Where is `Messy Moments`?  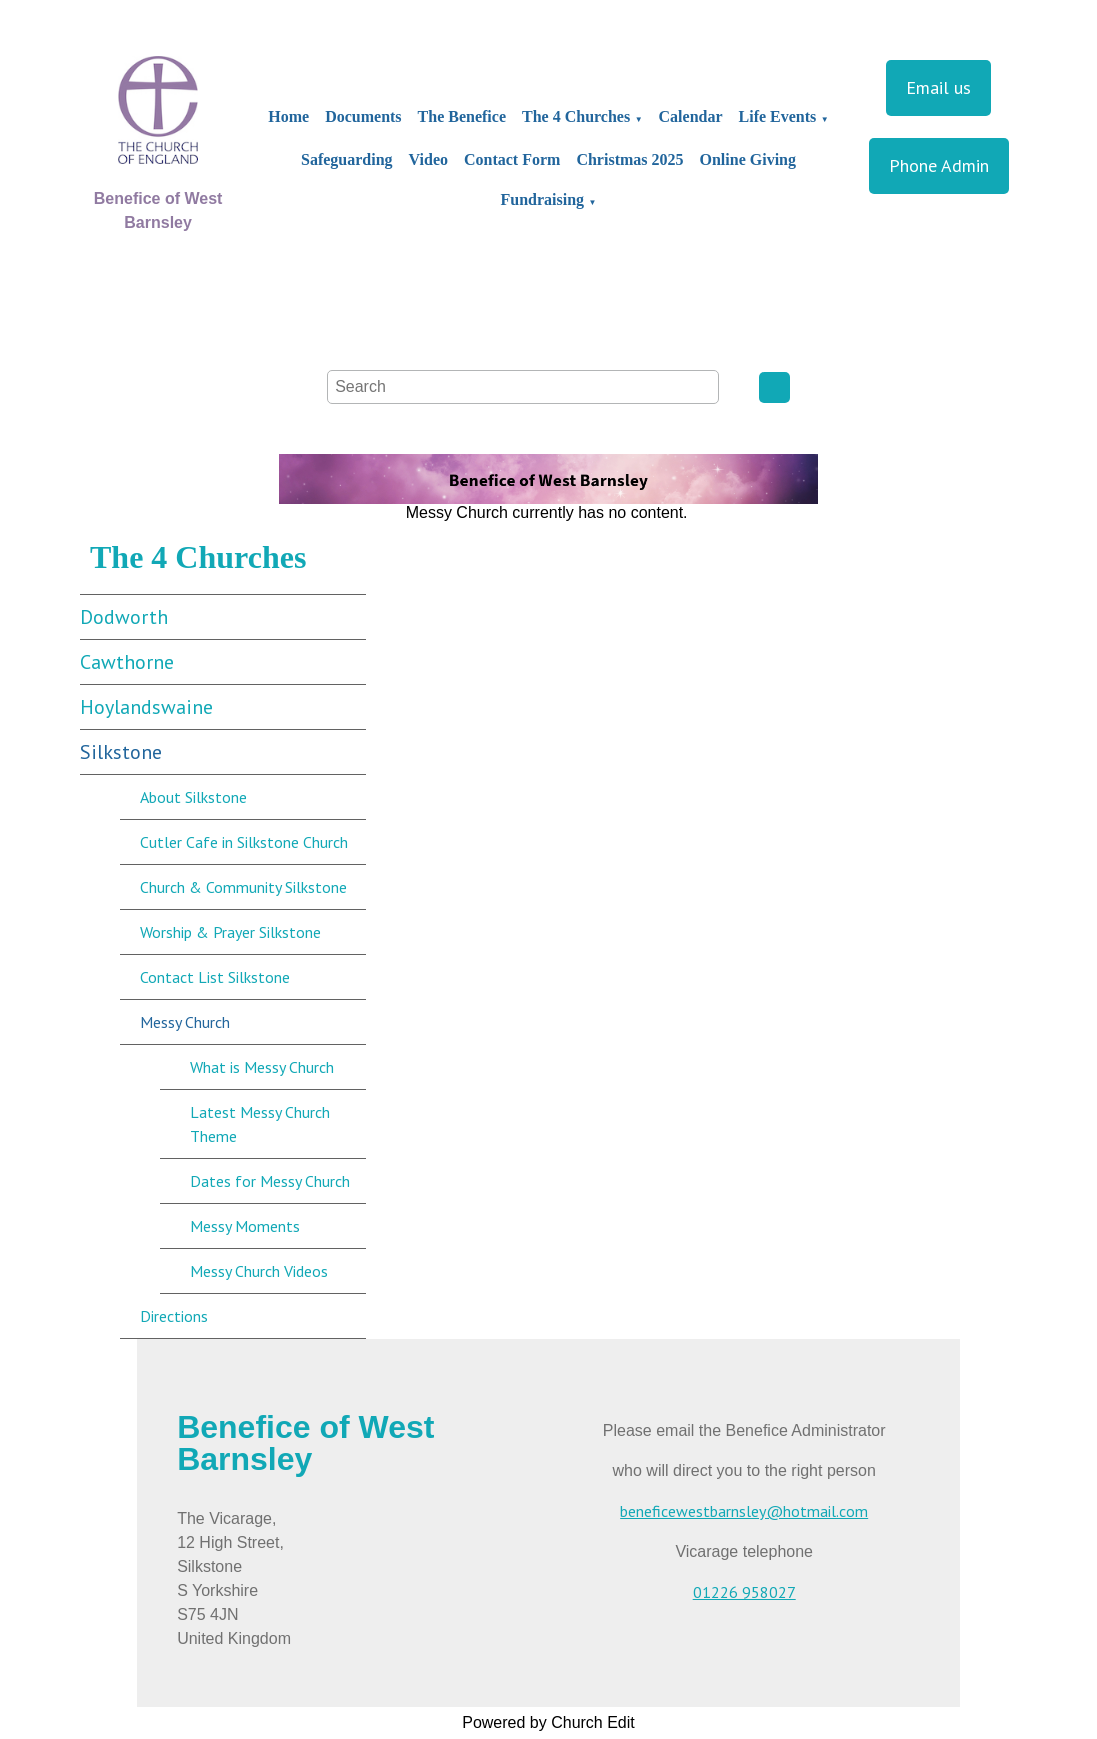 Messy Moments is located at coordinates (245, 1226).